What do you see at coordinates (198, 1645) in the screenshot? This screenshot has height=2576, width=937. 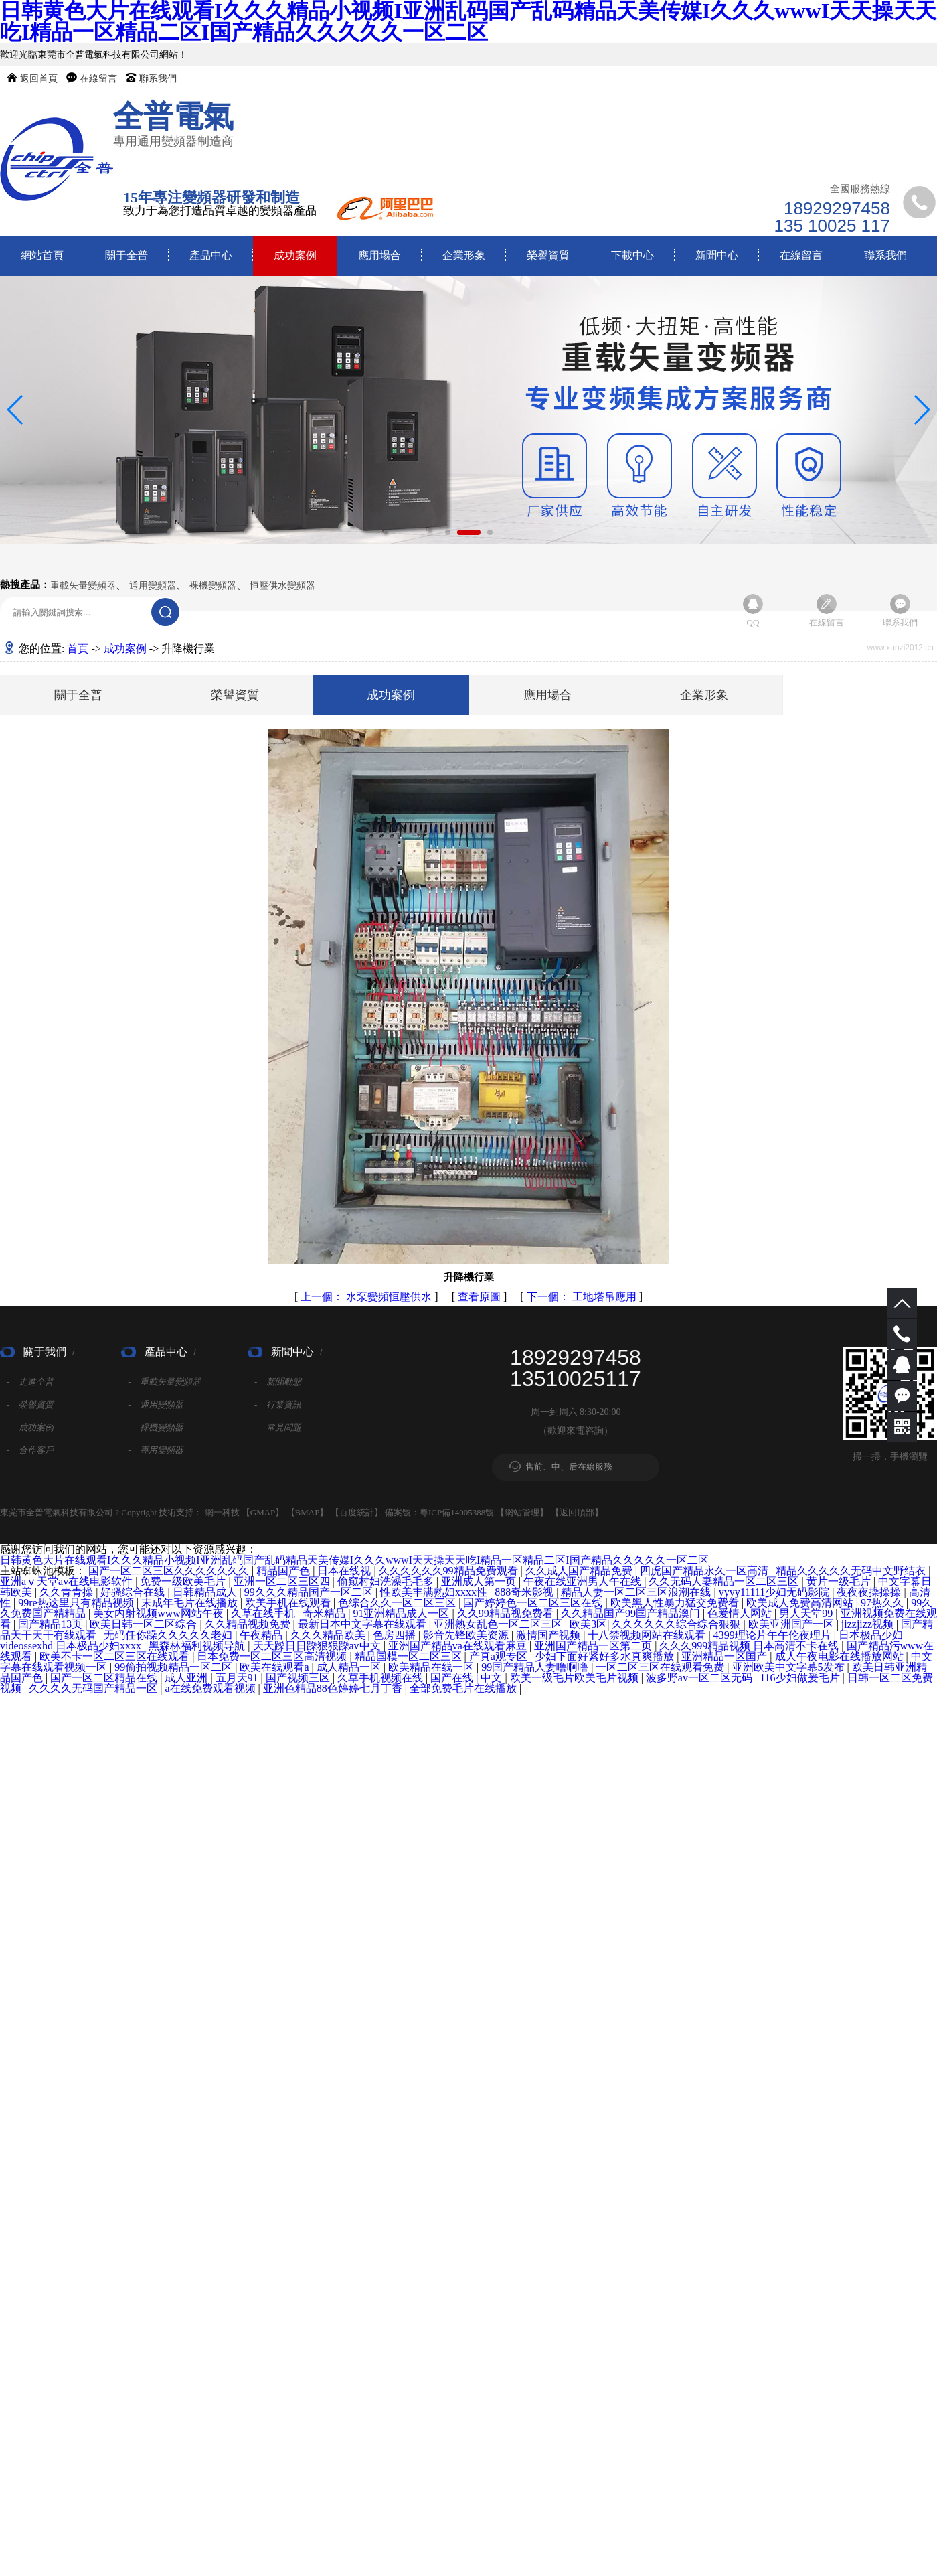 I see `黑森林福利视频导航` at bounding box center [198, 1645].